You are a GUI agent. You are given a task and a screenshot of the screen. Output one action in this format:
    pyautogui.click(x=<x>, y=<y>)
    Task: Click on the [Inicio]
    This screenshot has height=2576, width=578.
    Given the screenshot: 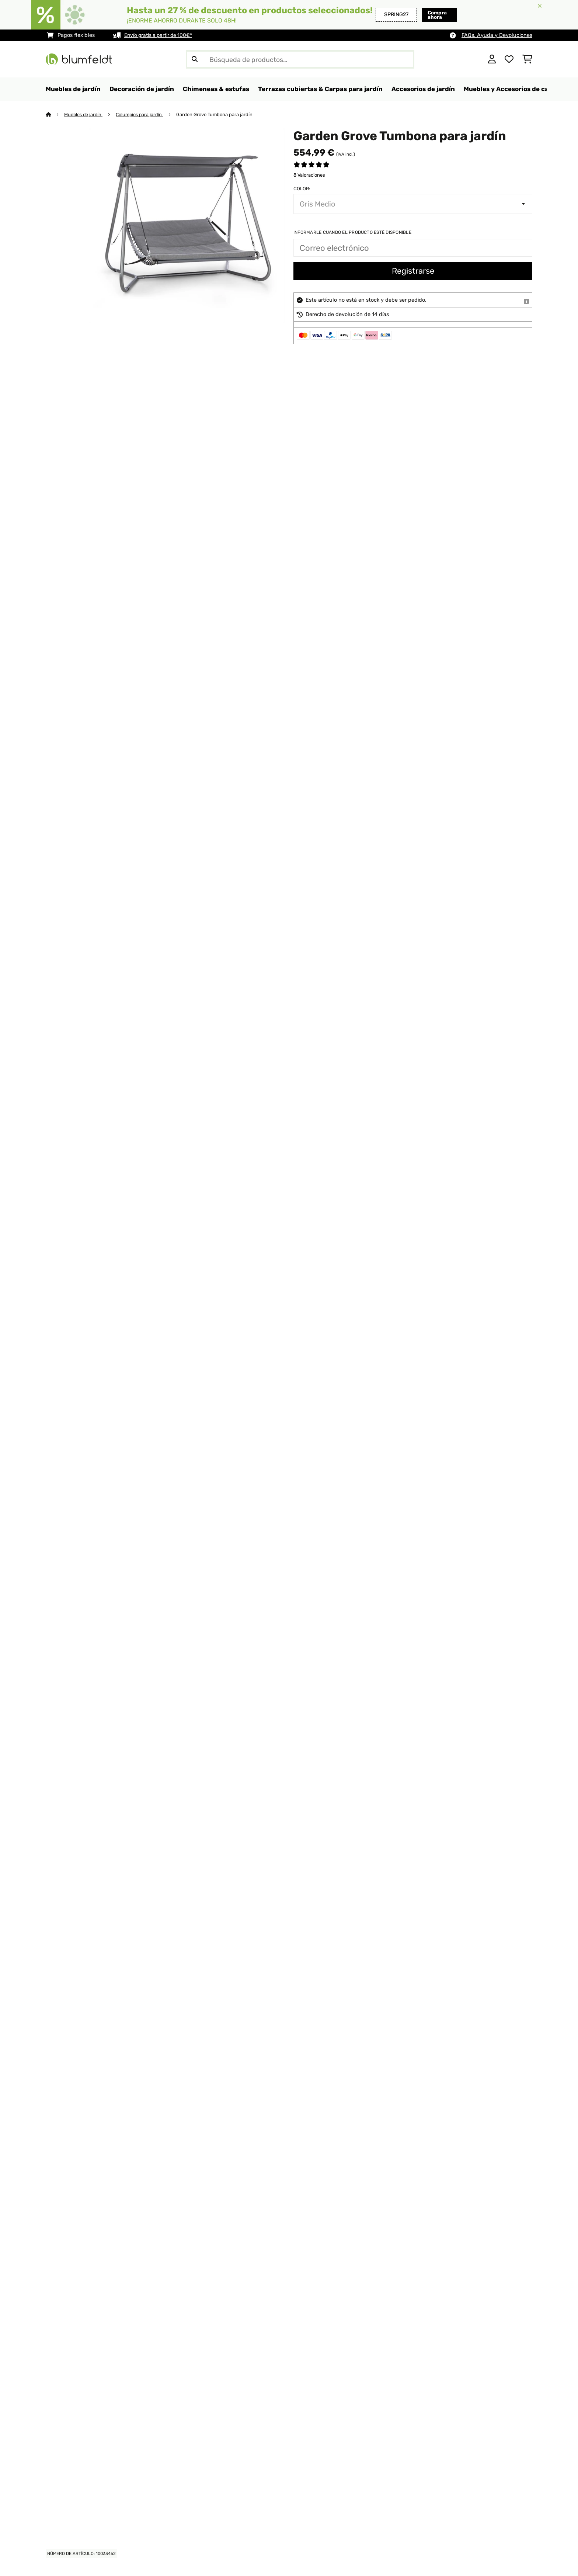 What is the action you would take?
    pyautogui.click(x=55, y=115)
    